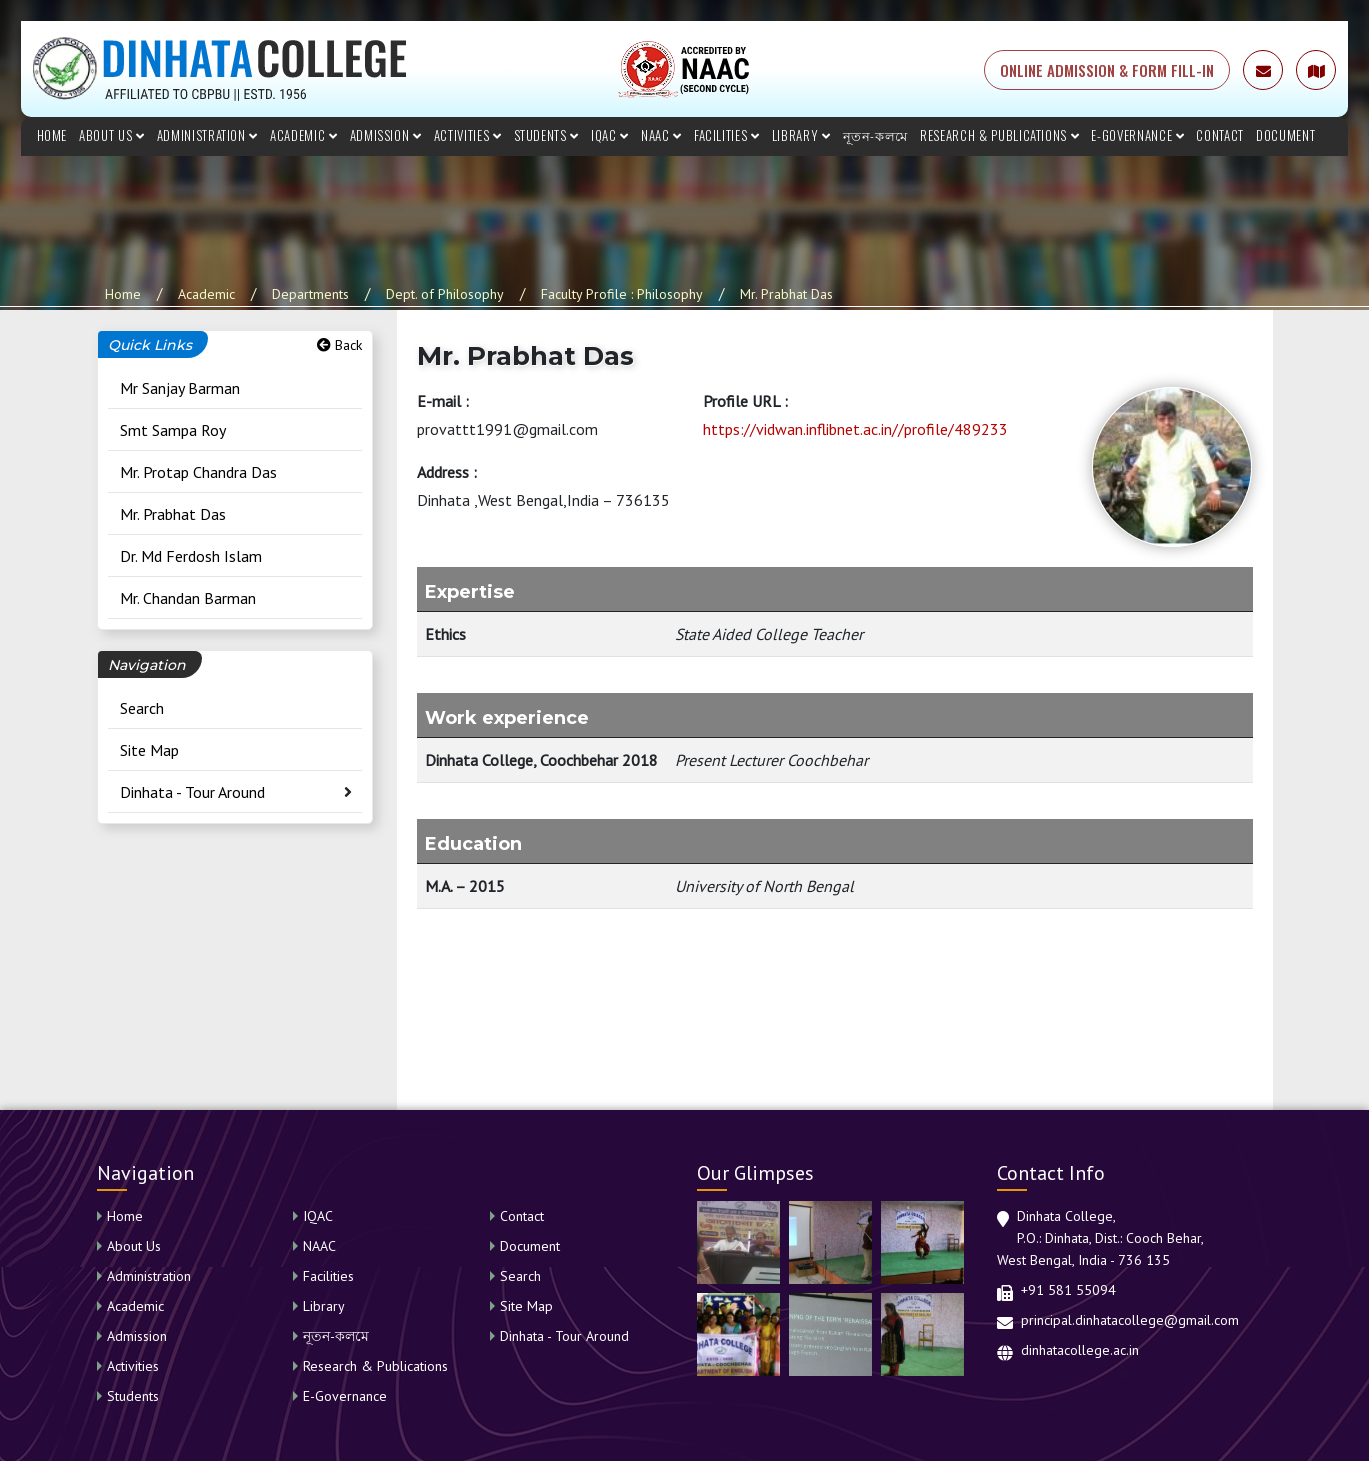  What do you see at coordinates (198, 472) in the screenshot?
I see `Mr. Protap Chandra Das` at bounding box center [198, 472].